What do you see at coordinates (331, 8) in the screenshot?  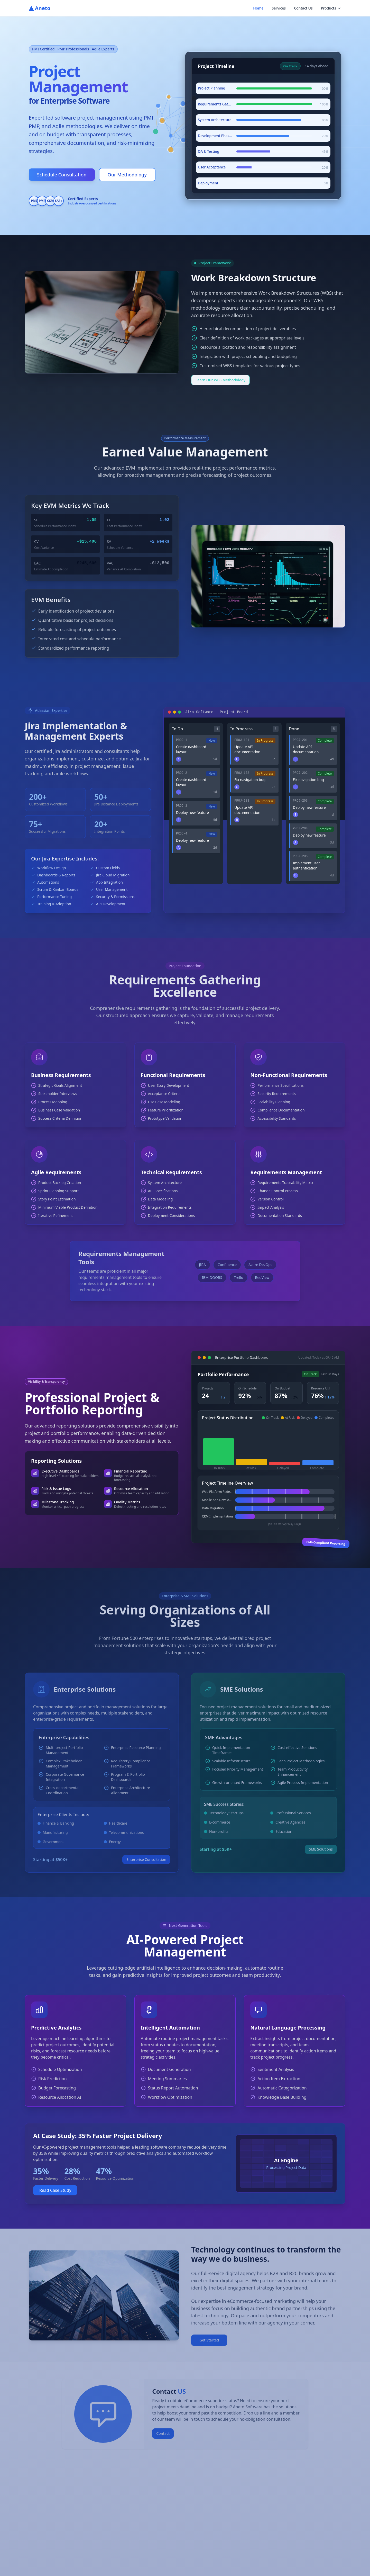 I see `Products` at bounding box center [331, 8].